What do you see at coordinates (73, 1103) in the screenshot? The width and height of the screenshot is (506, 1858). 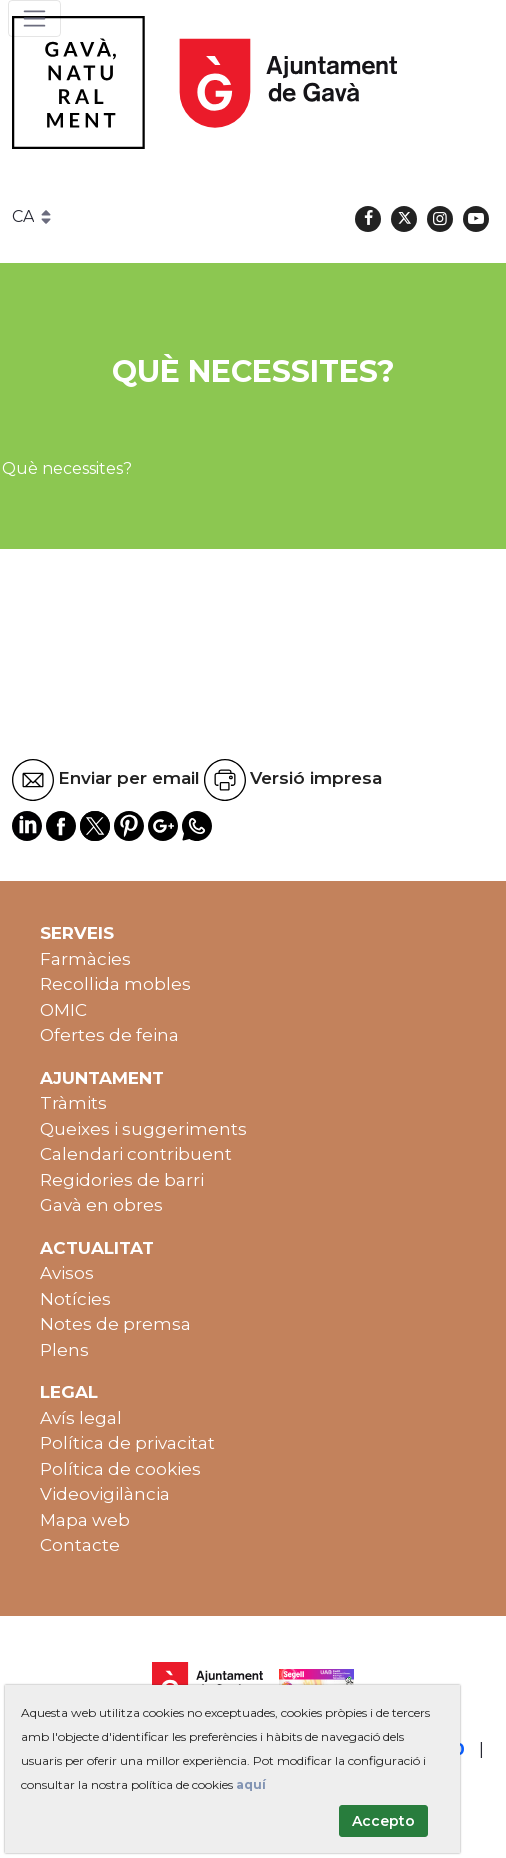 I see `Tràmits` at bounding box center [73, 1103].